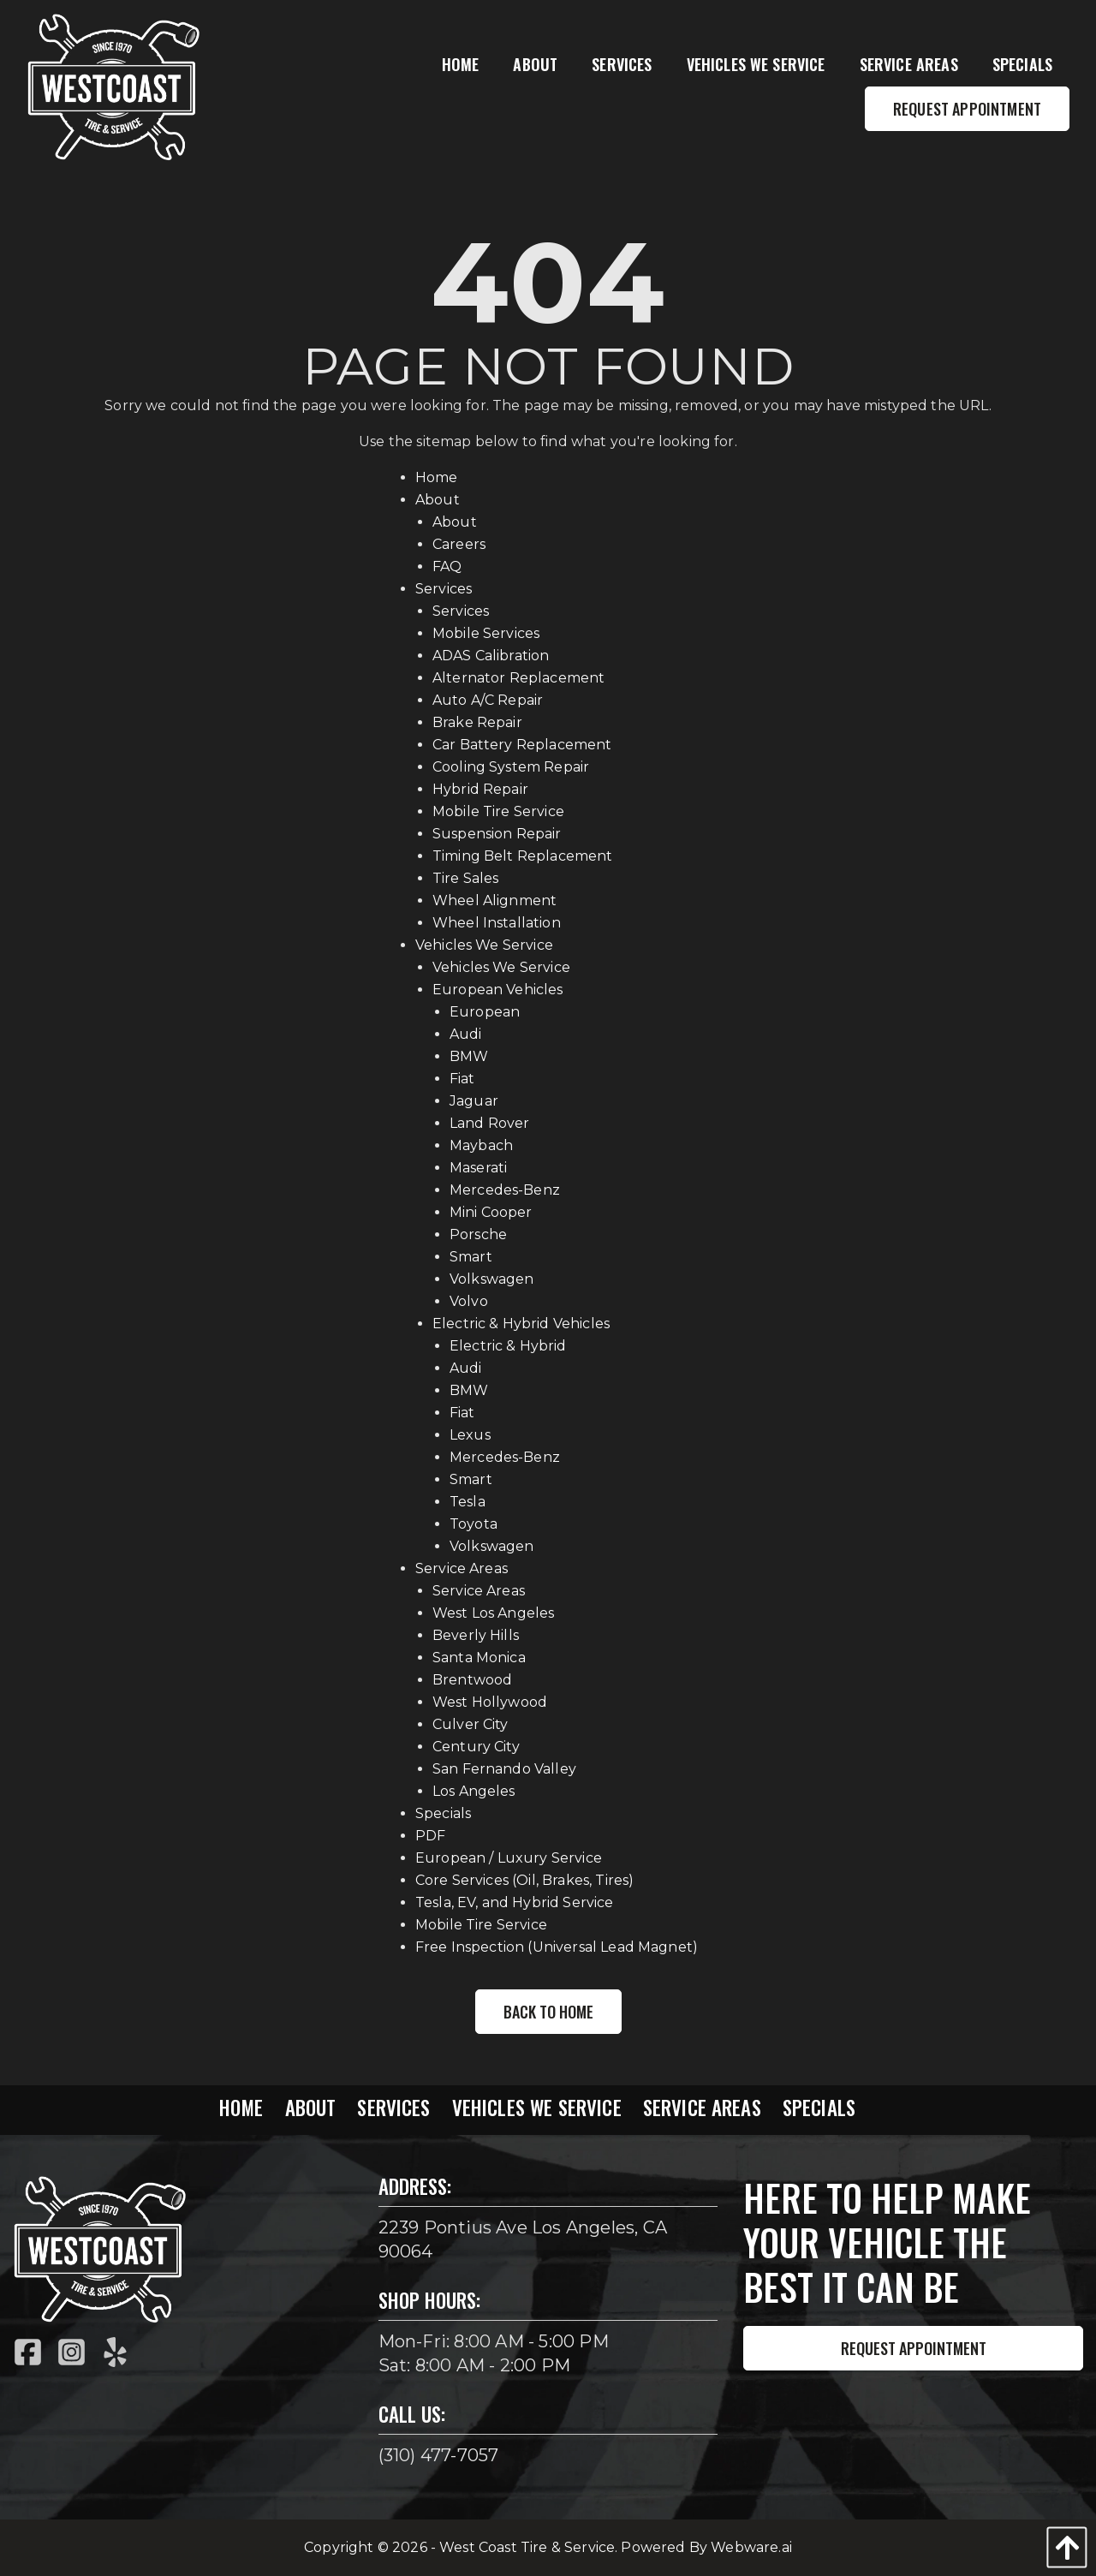 Image resolution: width=1096 pixels, height=2576 pixels. I want to click on Back to Home, so click(548, 2012).